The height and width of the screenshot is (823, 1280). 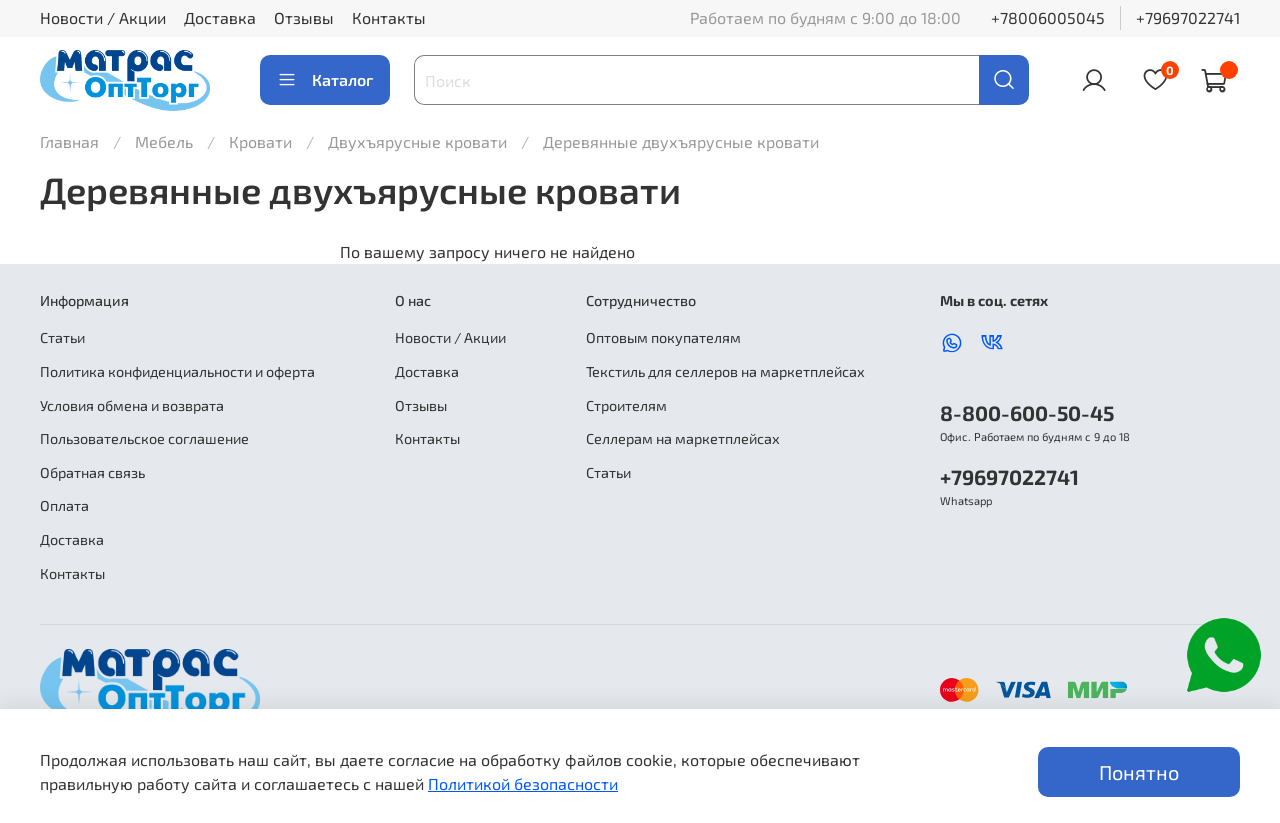 I want to click on Двухъярусные кровати, so click(x=419, y=141).